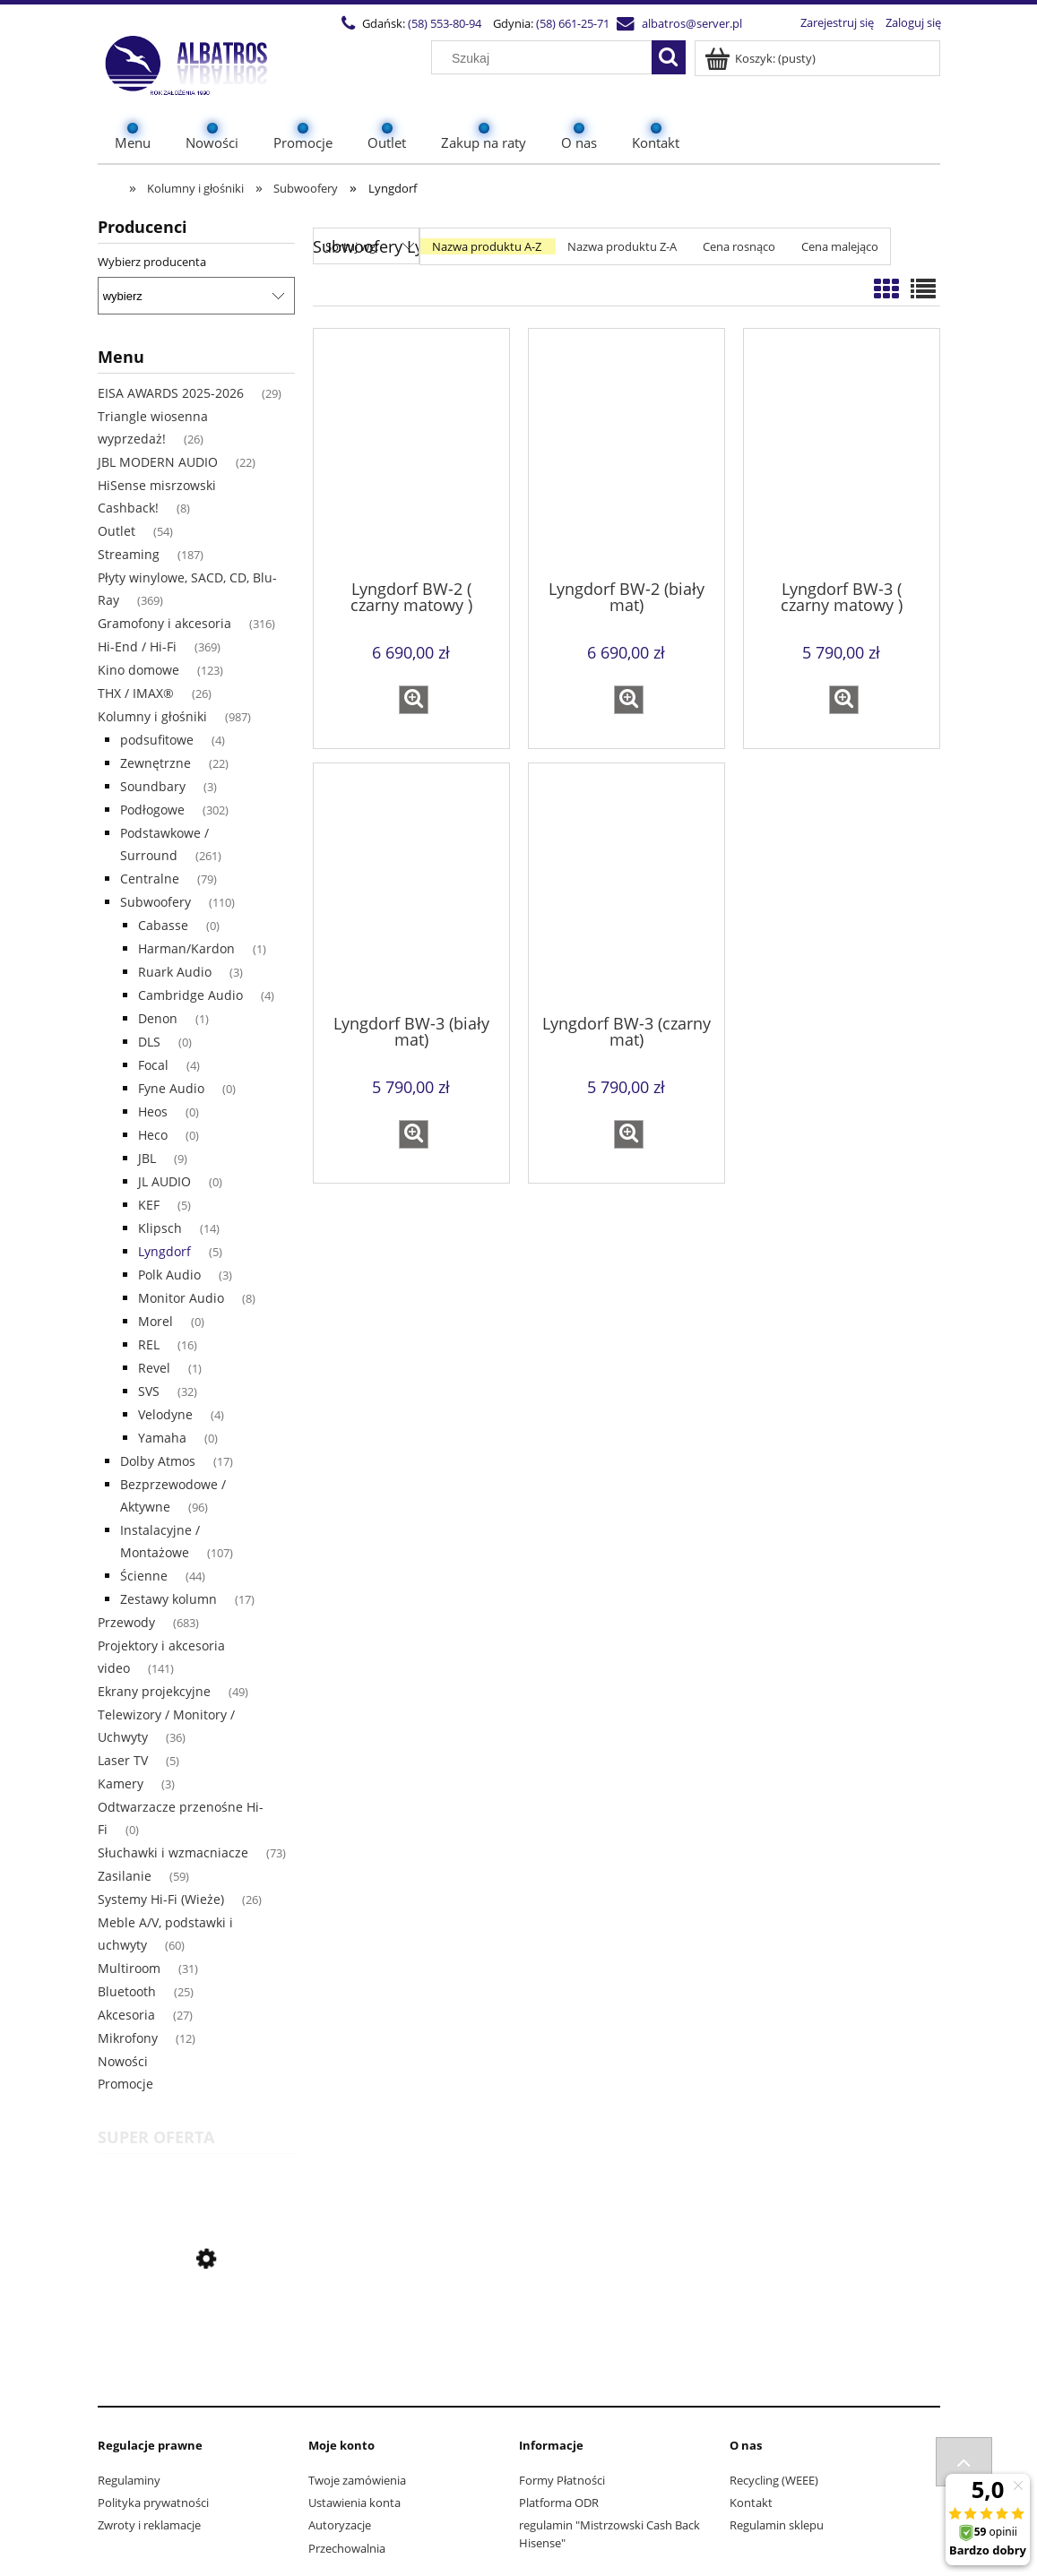 The height and width of the screenshot is (2576, 1037). I want to click on Klipsch [Klipsch 14], so click(160, 1227).